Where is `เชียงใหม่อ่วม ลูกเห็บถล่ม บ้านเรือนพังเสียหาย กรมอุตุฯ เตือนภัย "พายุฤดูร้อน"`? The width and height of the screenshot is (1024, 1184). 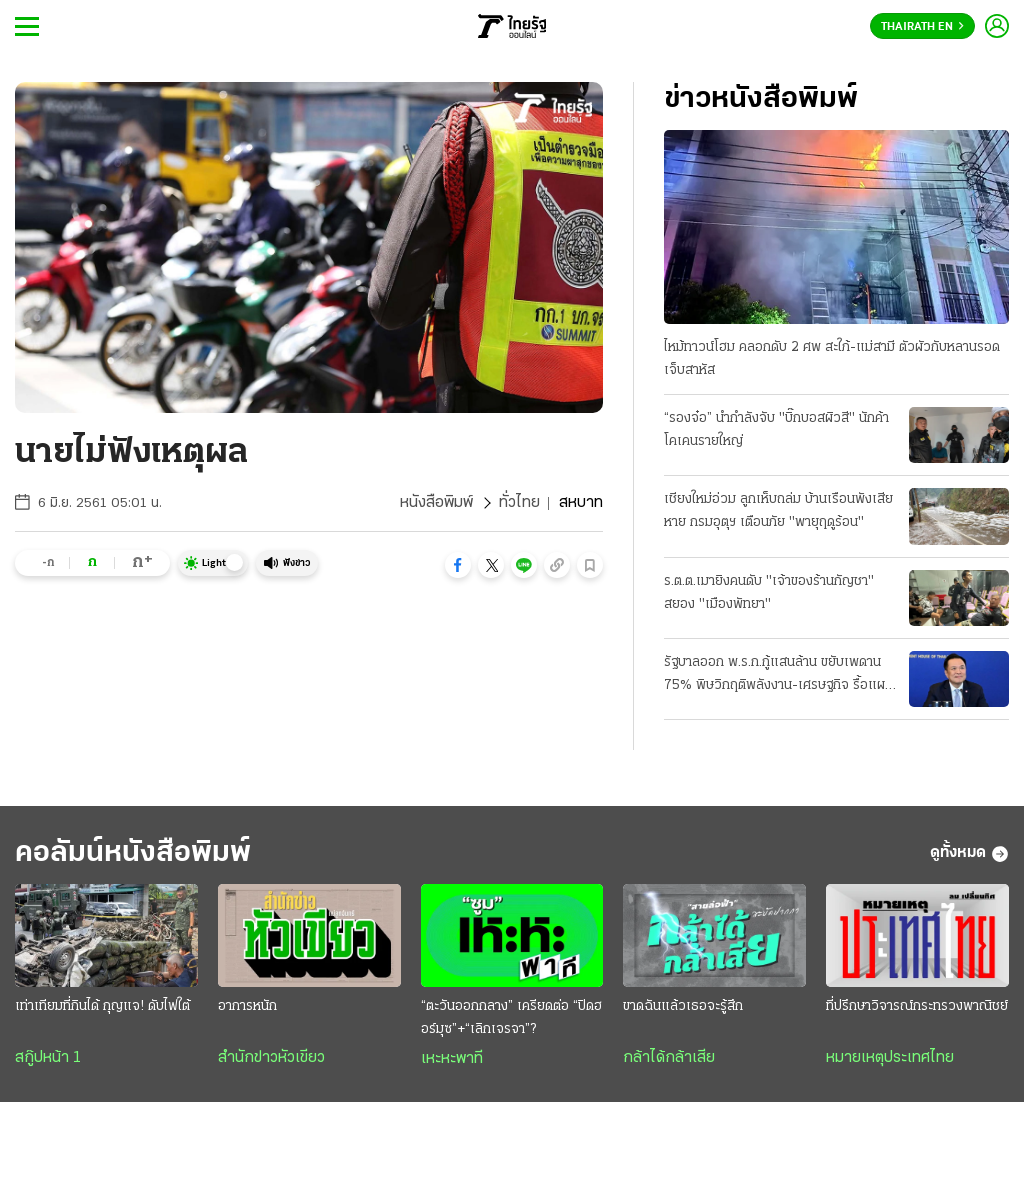
เชียงใหม่อ่วม ลูกเห็บถล่ม บ้านเรือนพังเสียหาย กรมอุตุฯ เตือนภัย "พายุฤดูร้อน" is located at coordinates (778, 511).